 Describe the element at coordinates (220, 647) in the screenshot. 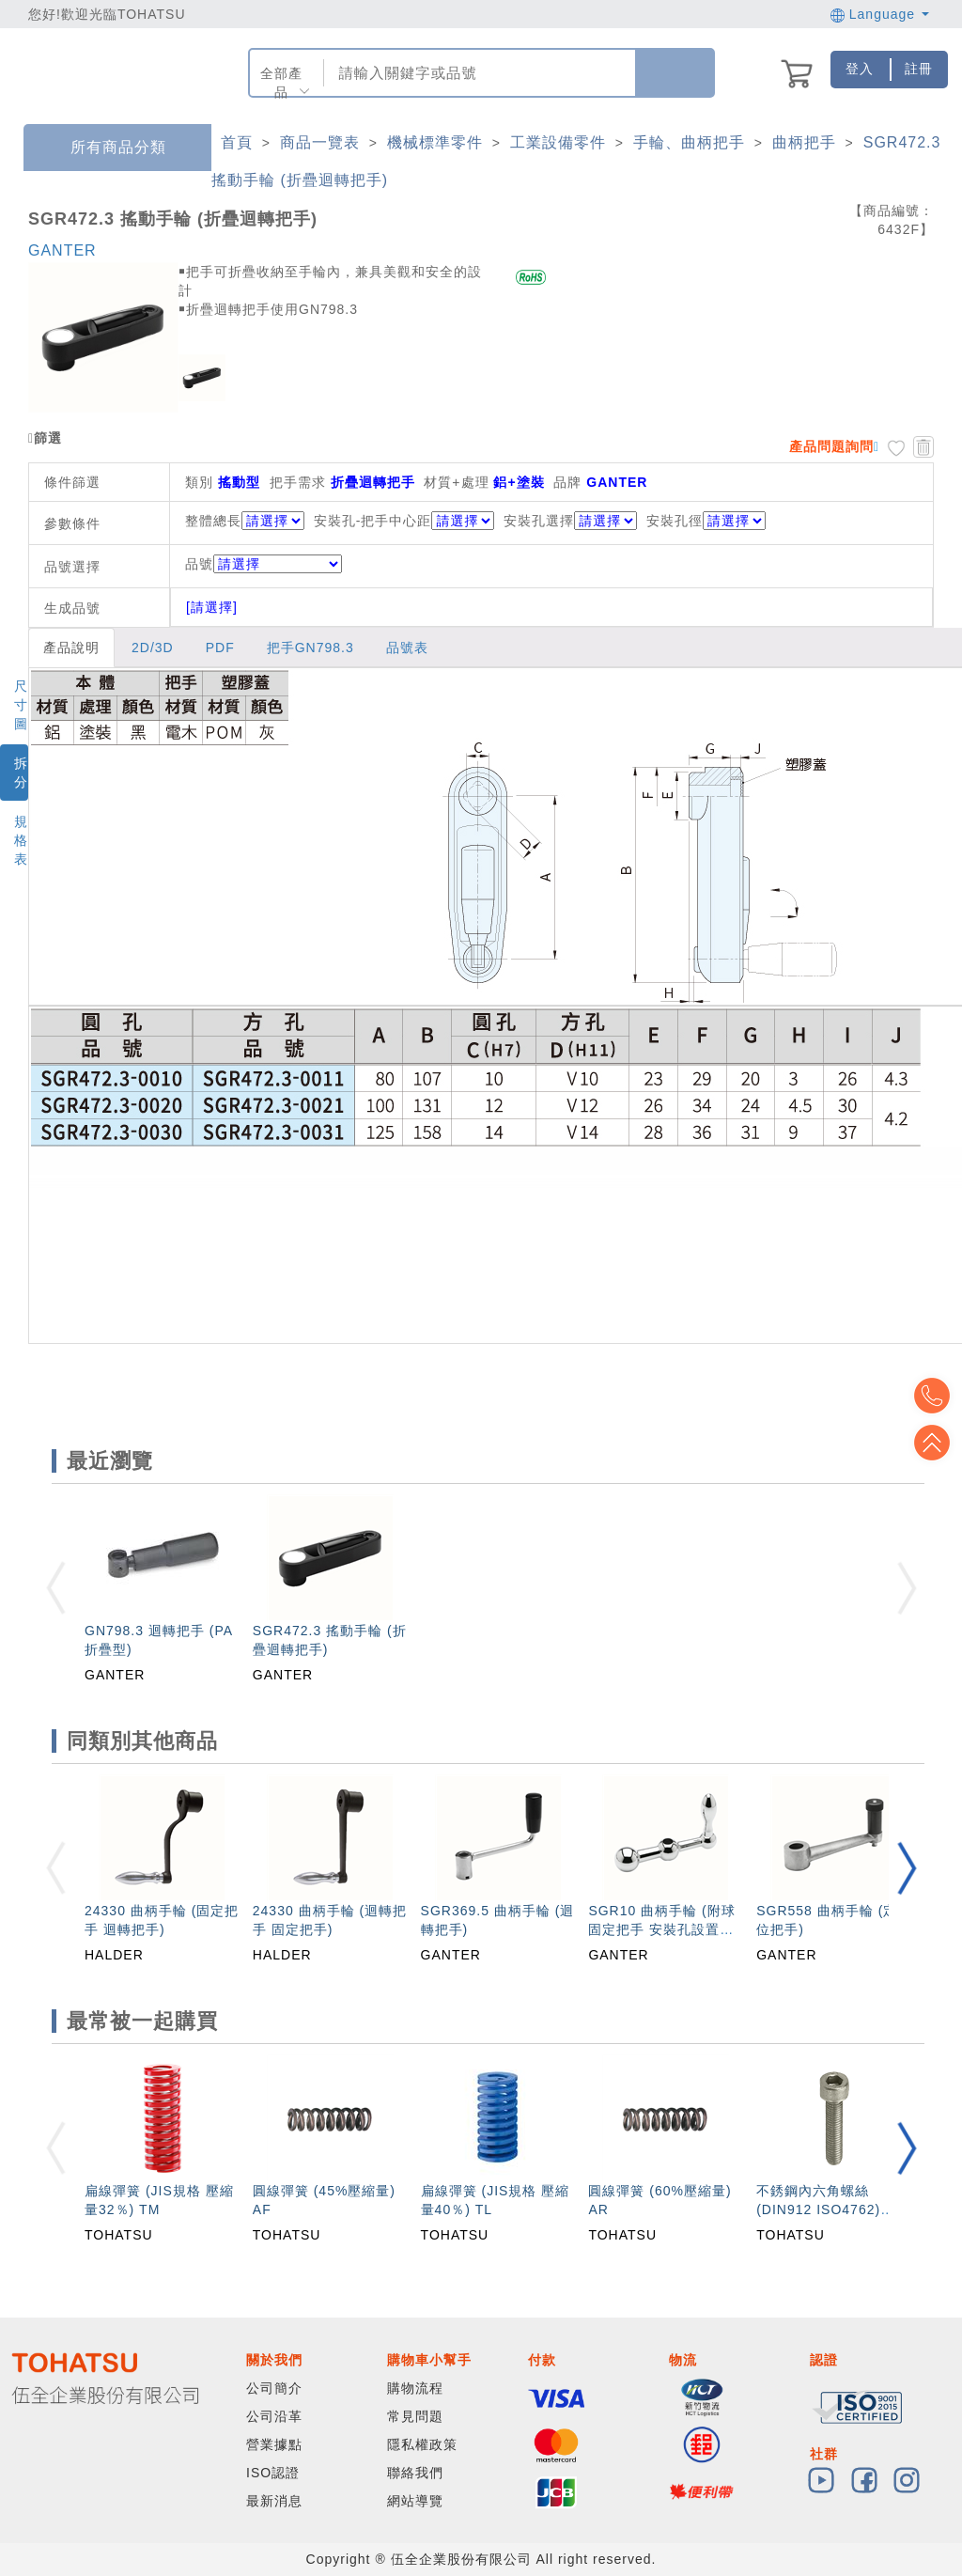

I see `PDF` at that location.